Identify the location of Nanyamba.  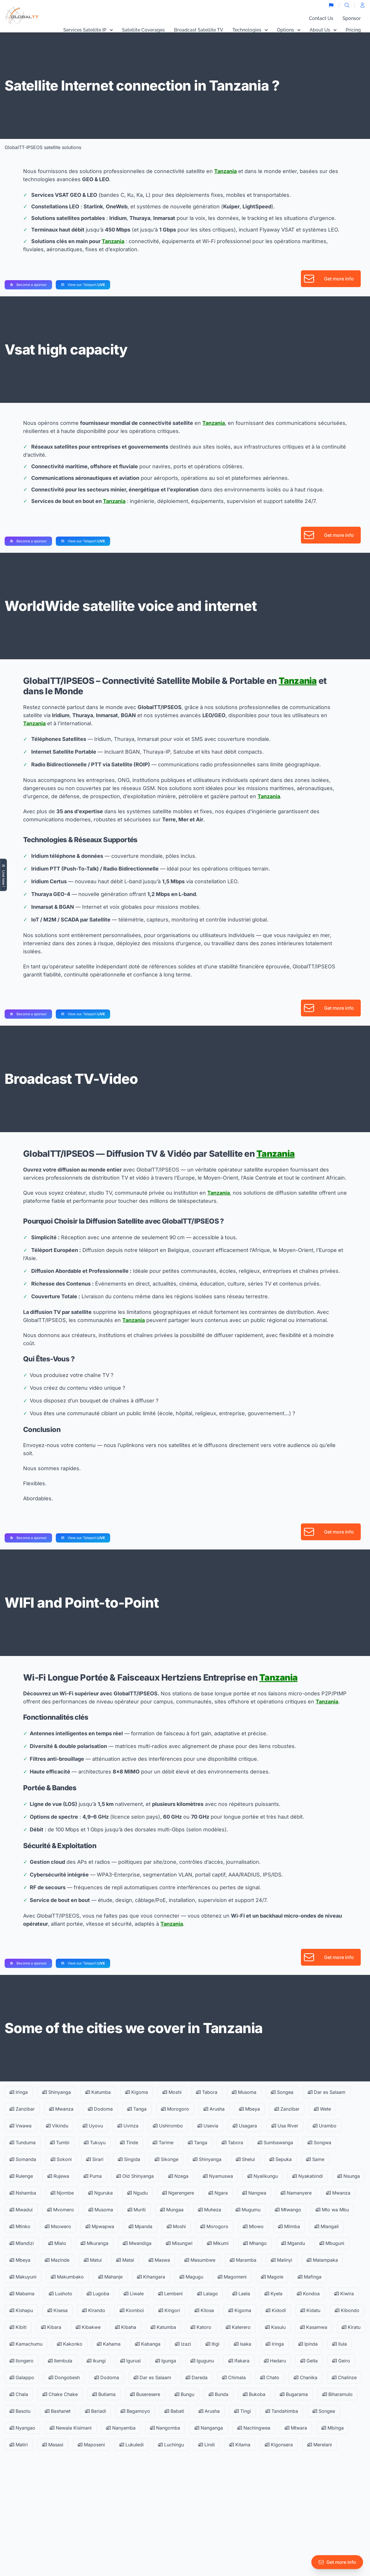
(121, 2428).